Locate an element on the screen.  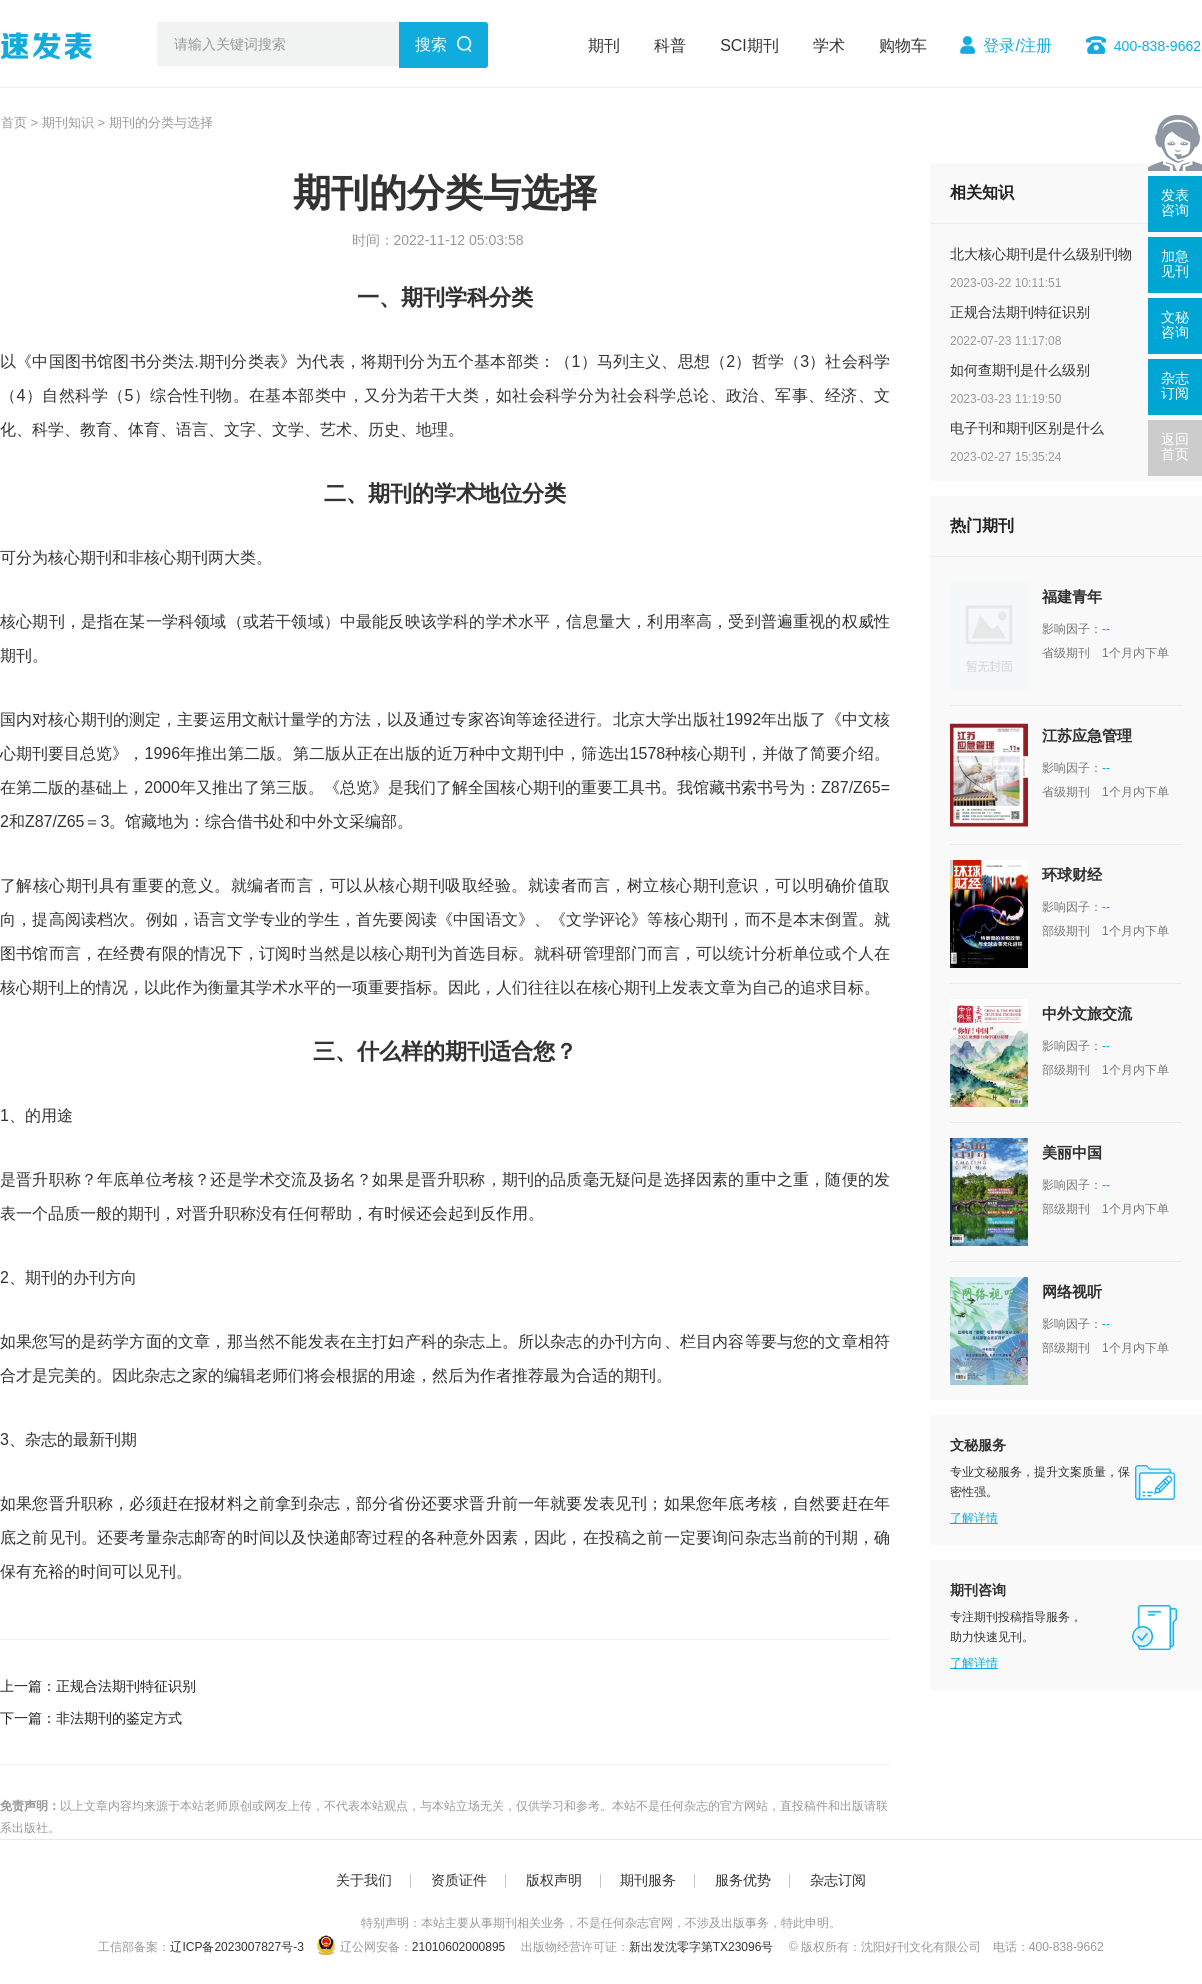
科普 is located at coordinates (670, 45).